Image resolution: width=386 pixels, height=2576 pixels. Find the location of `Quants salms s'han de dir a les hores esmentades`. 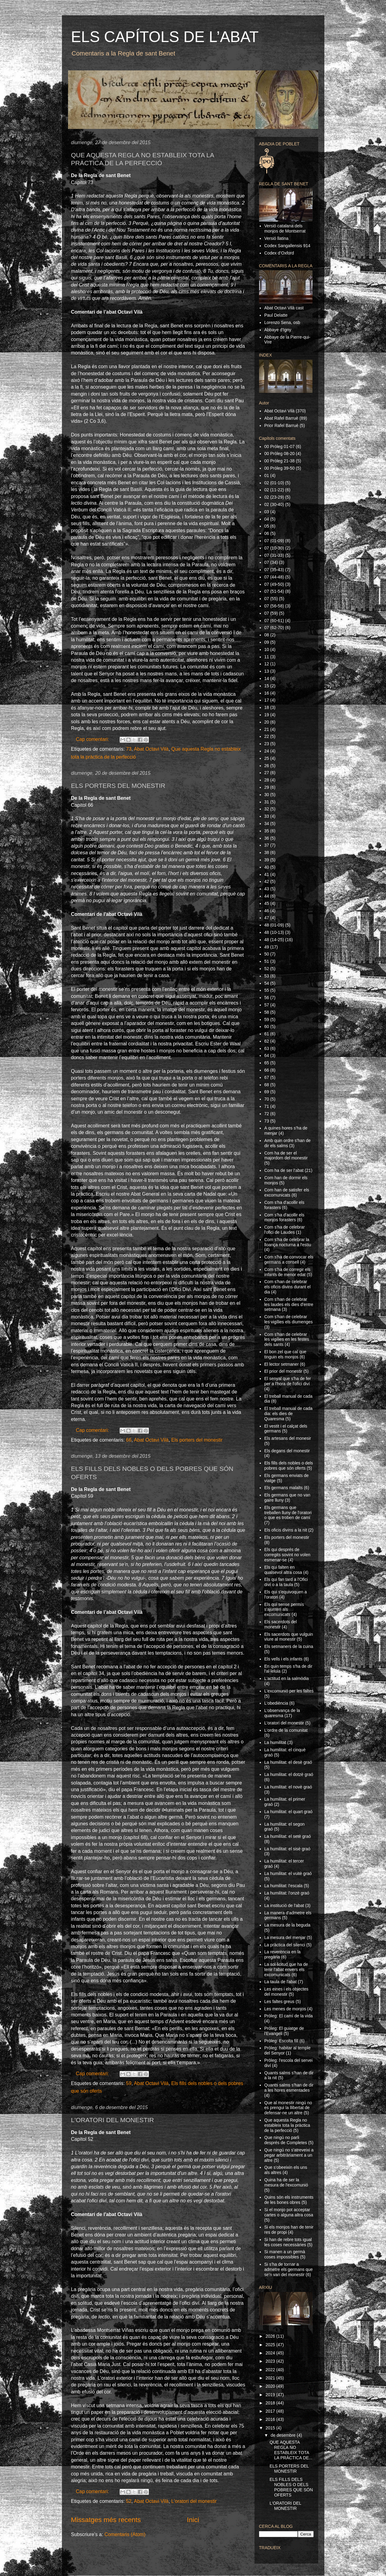

Quants salms s'han de dir a les hores esmentades is located at coordinates (288, 2088).